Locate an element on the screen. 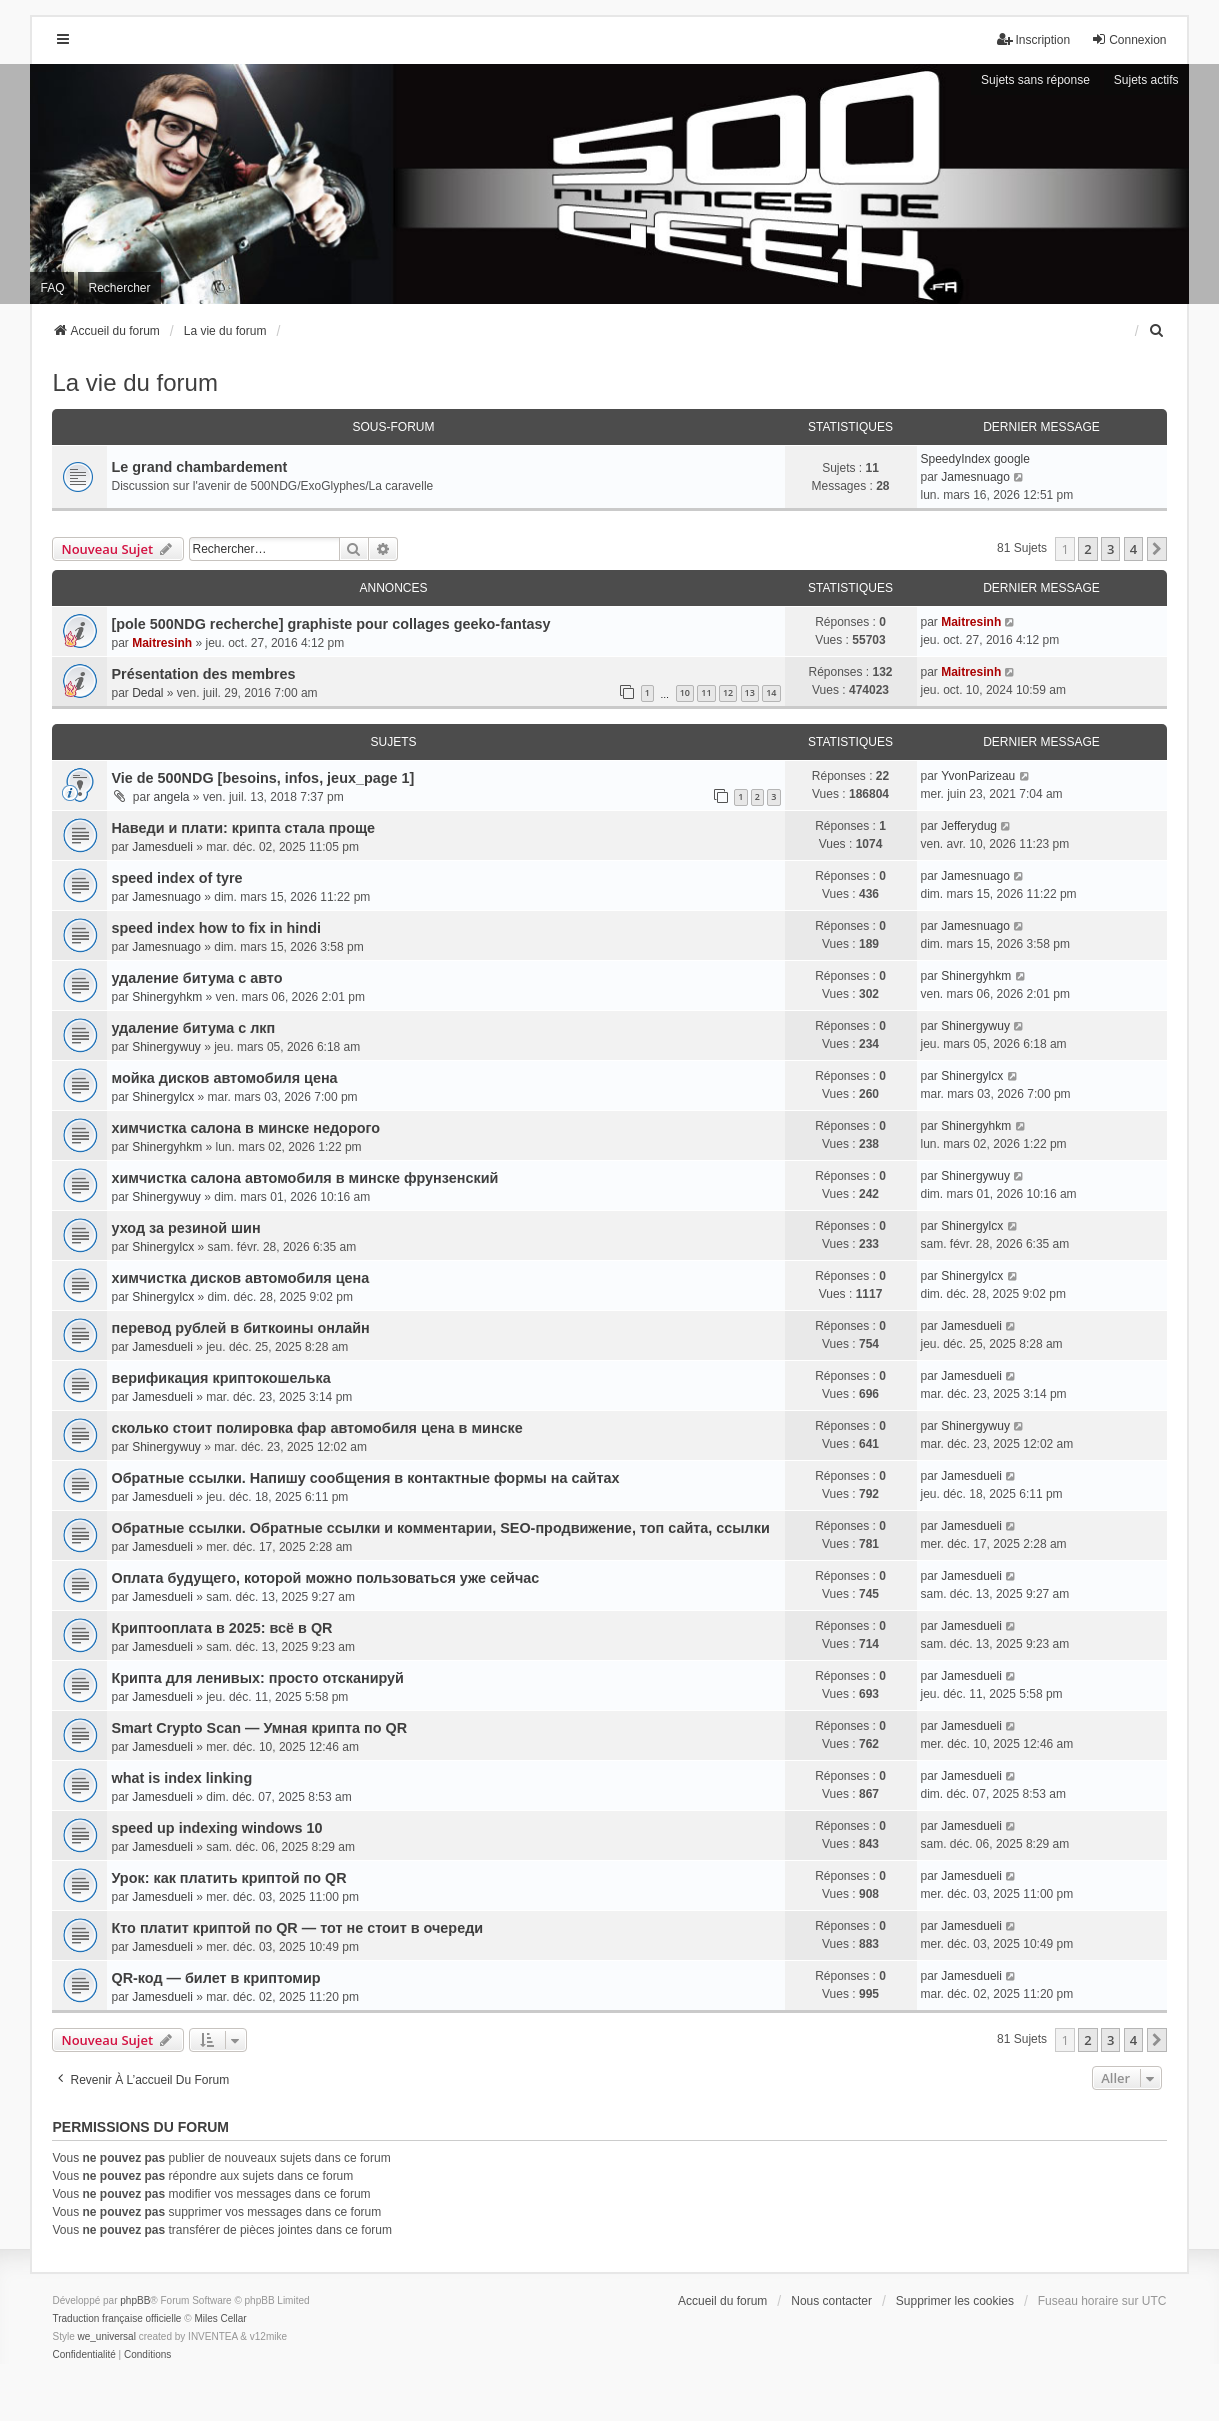  Обратные ссылки. Обратные ссылки и комментарии, SEO-продвижение, топ сайта, ссылки is located at coordinates (440, 1528).